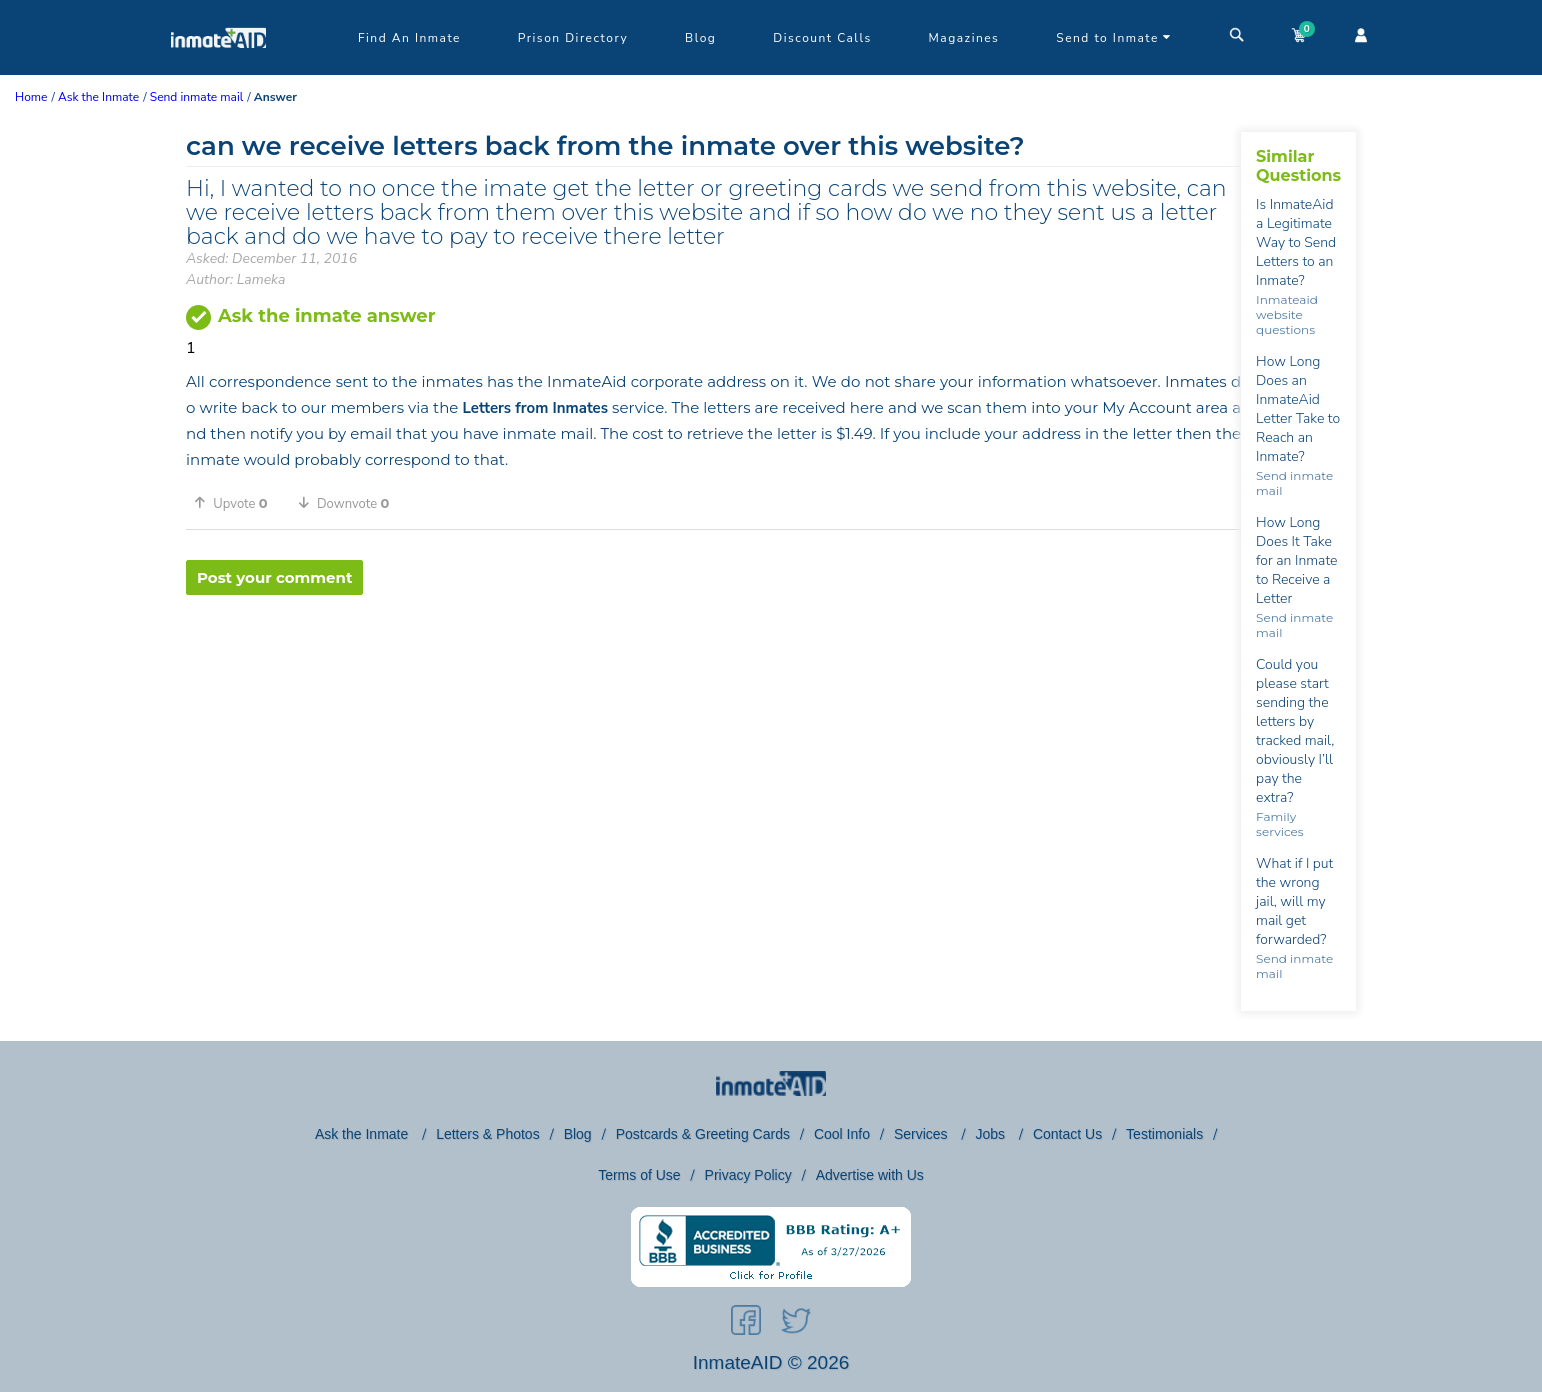 The width and height of the screenshot is (1542, 1392). Describe the element at coordinates (238, 503) in the screenshot. I see `[button]` at that location.